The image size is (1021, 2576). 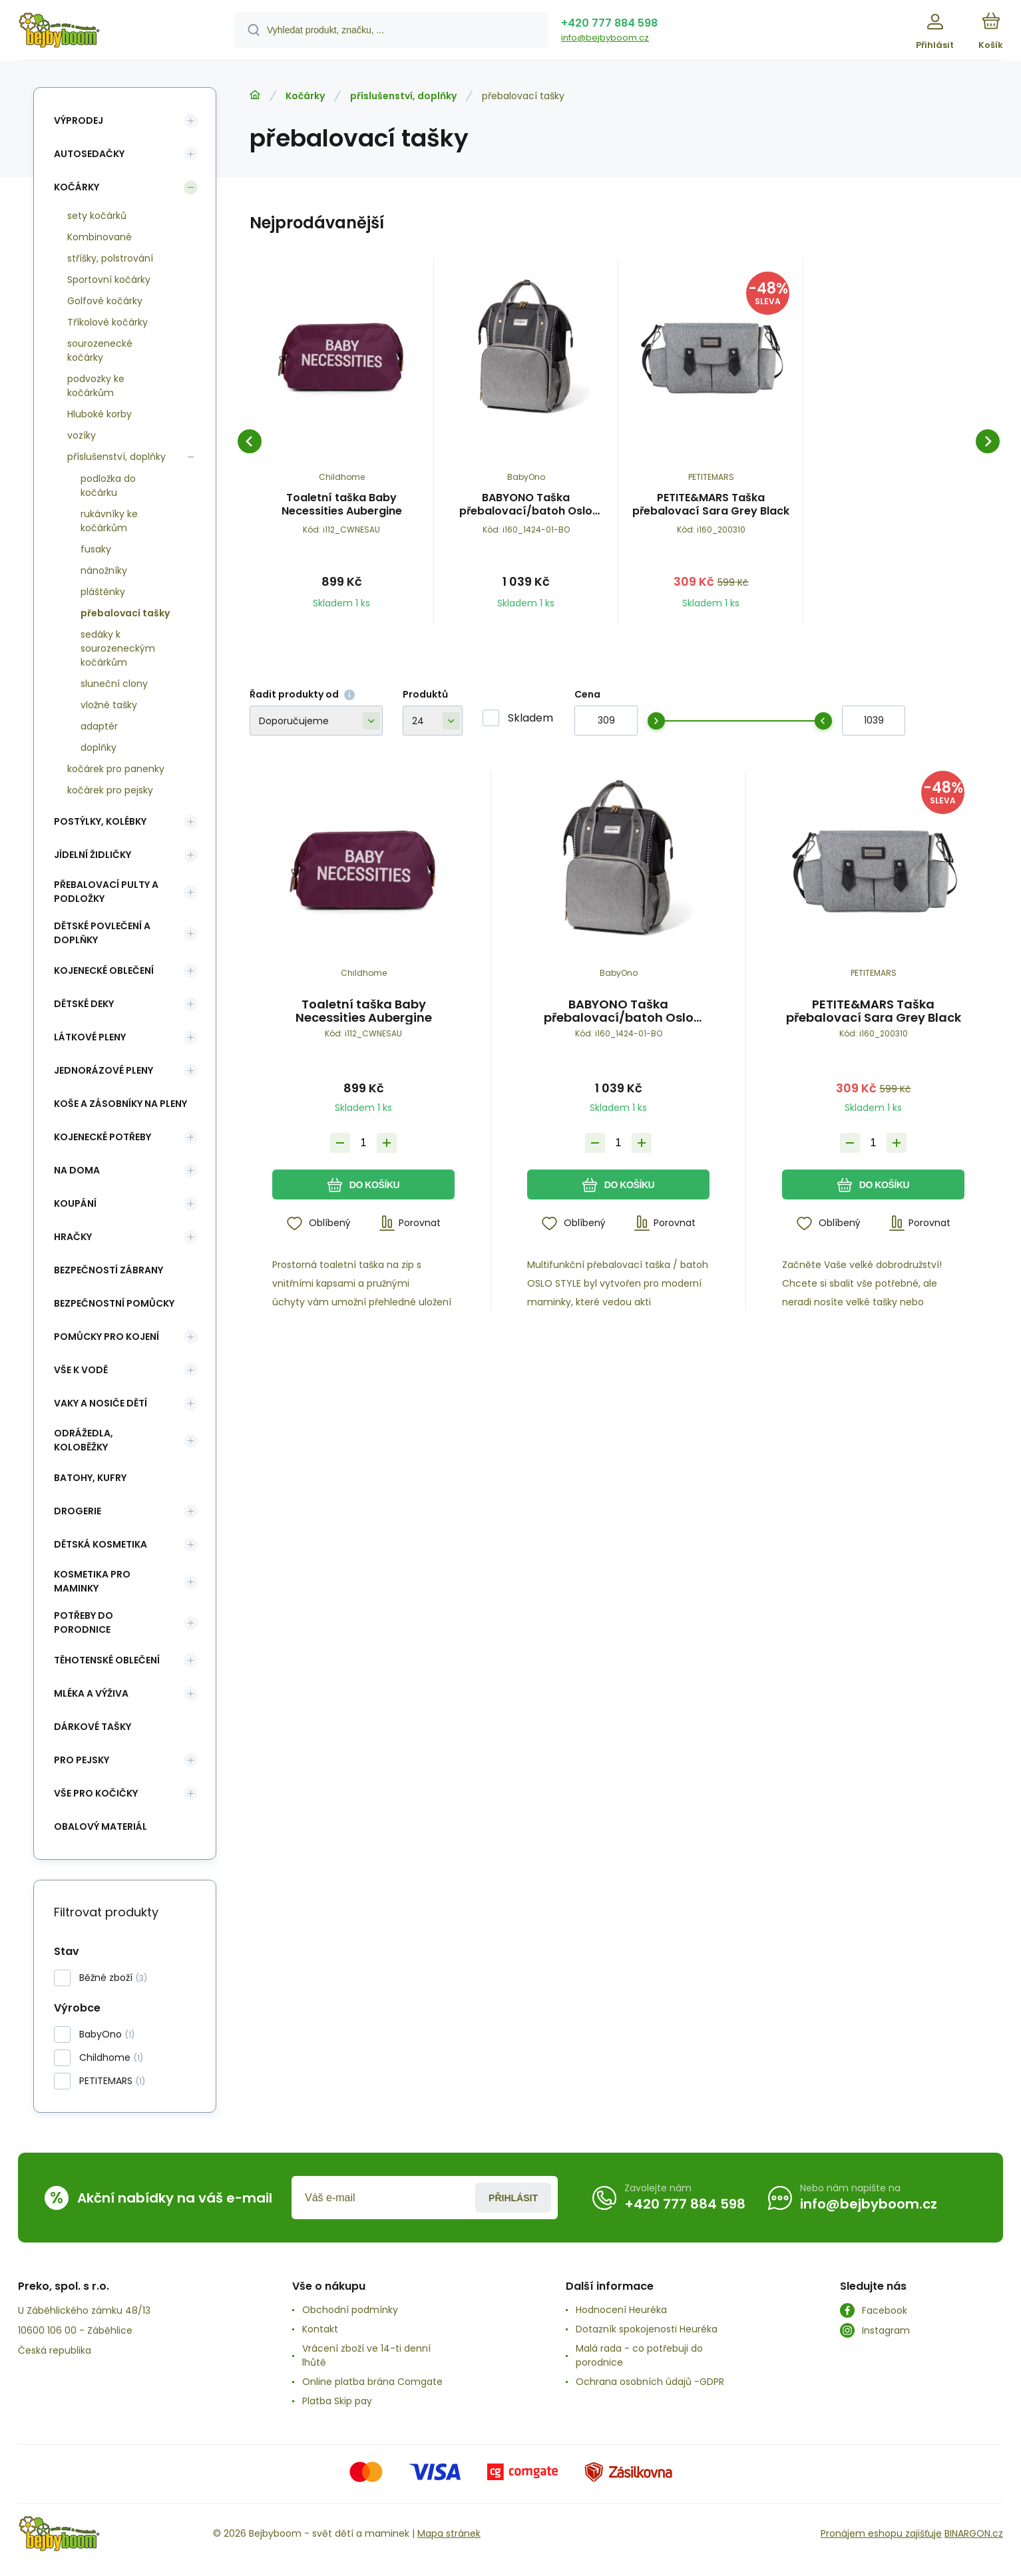 I want to click on Kojenecké oblečení, so click(x=104, y=970).